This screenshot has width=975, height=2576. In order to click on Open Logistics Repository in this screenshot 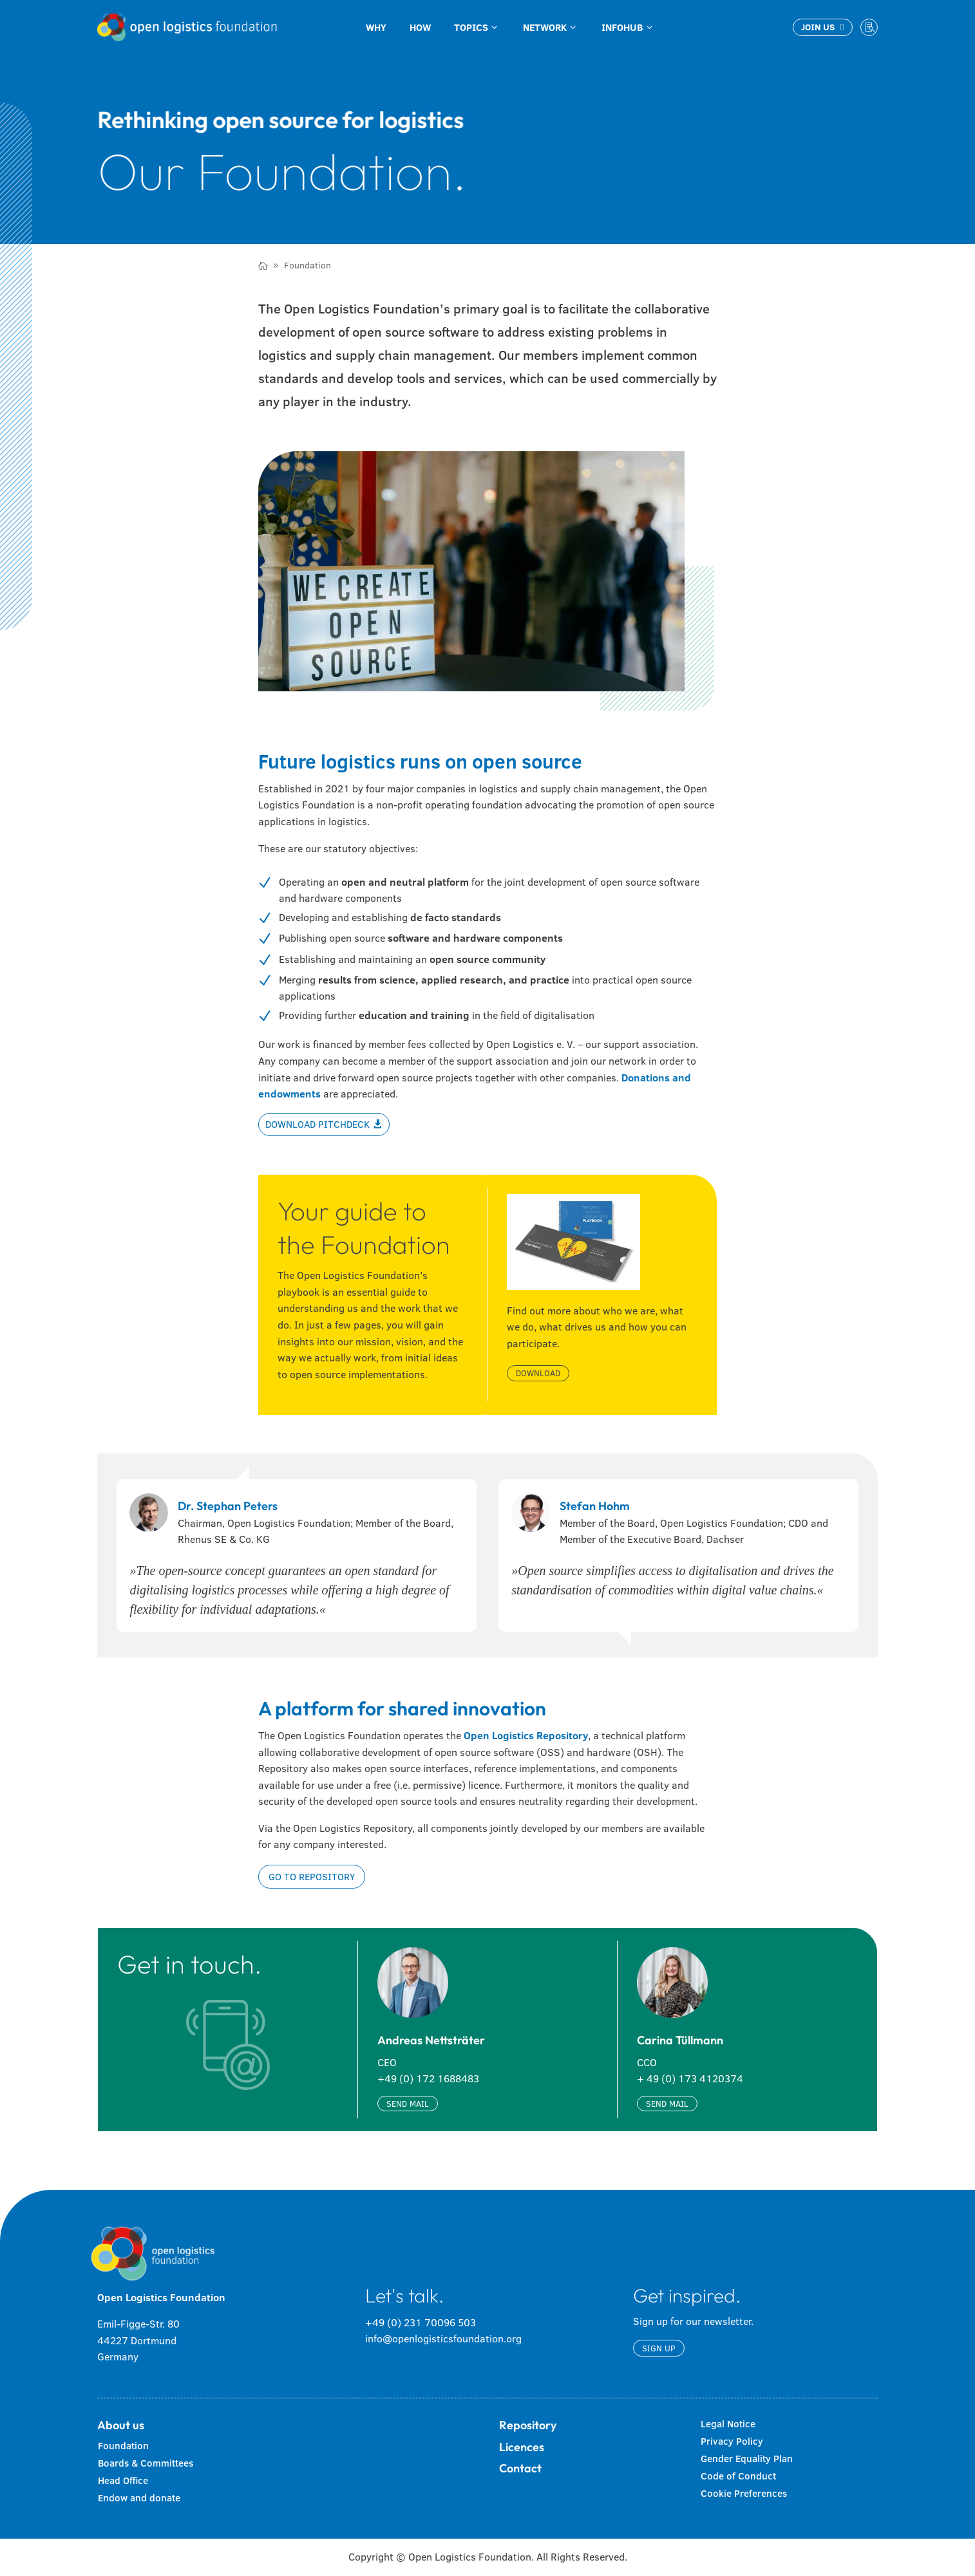, I will do `click(526, 1735)`.